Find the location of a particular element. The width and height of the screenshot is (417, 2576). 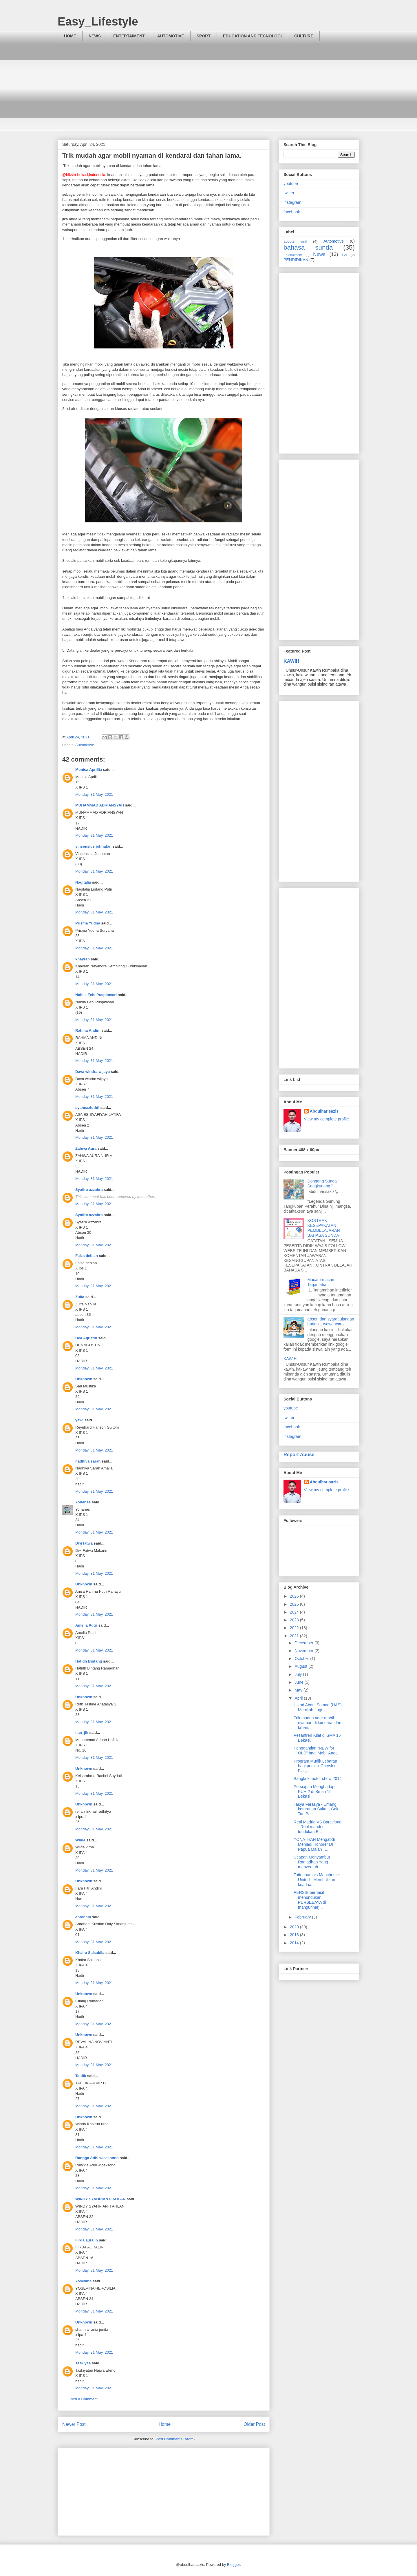

Dea Agustin is located at coordinates (86, 1338).